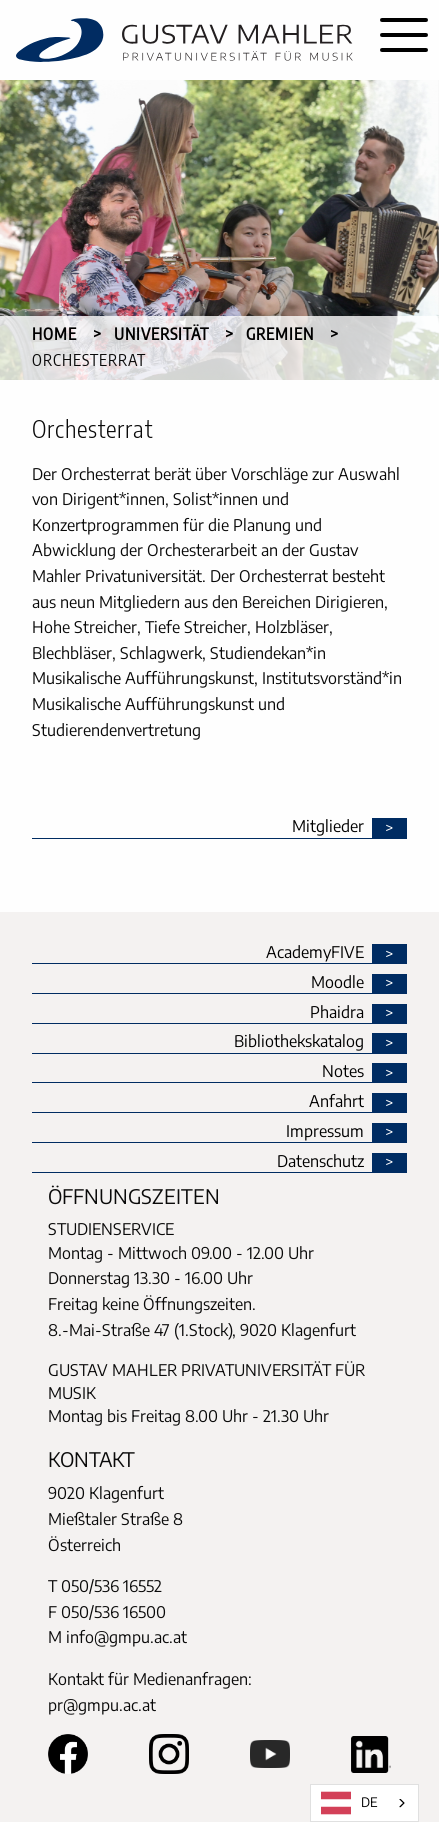  Describe the element at coordinates (364, 1803) in the screenshot. I see `[combobox]` at that location.